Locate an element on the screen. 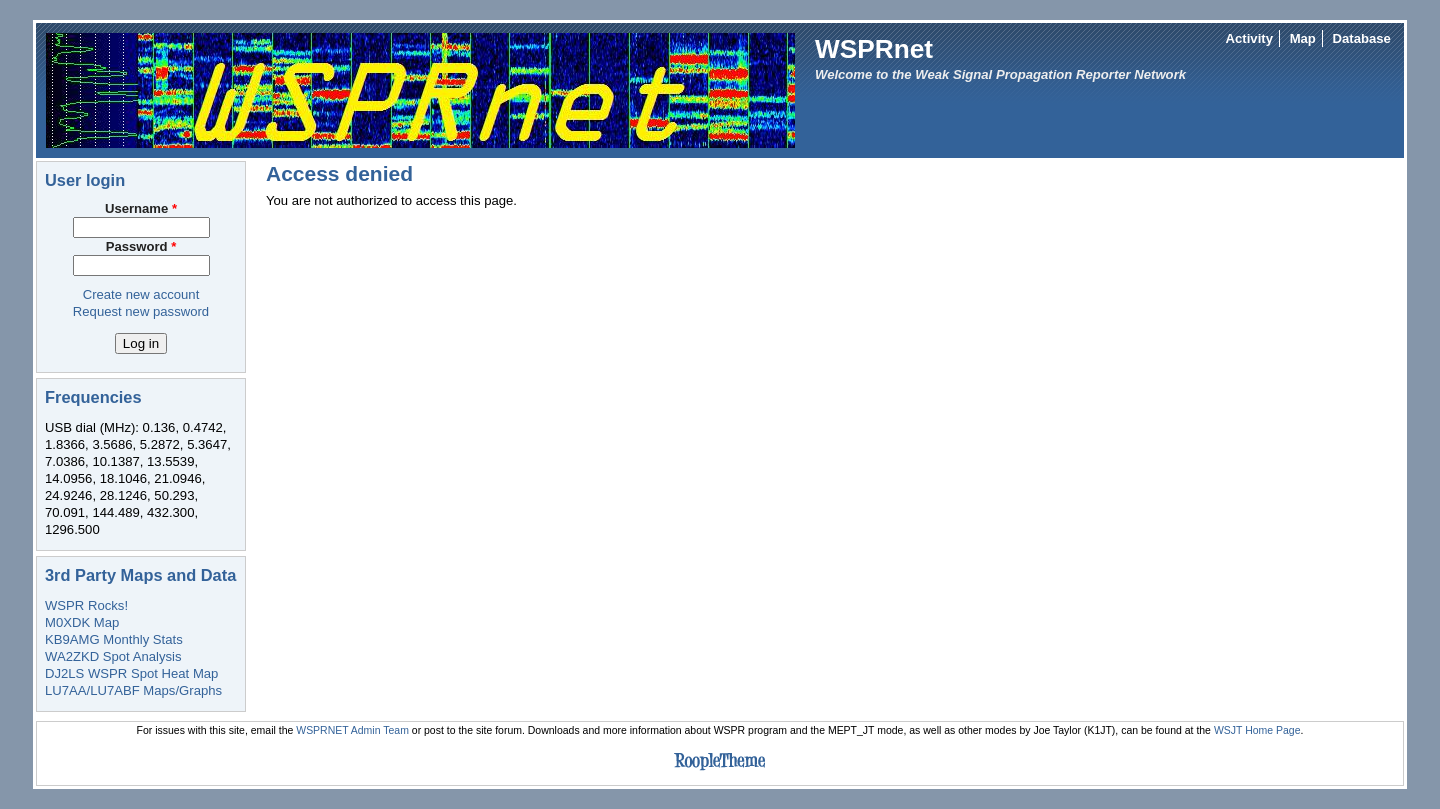 The image size is (1440, 809). LU7AA/LU7ABF Maps/Graphs is located at coordinates (133, 690).